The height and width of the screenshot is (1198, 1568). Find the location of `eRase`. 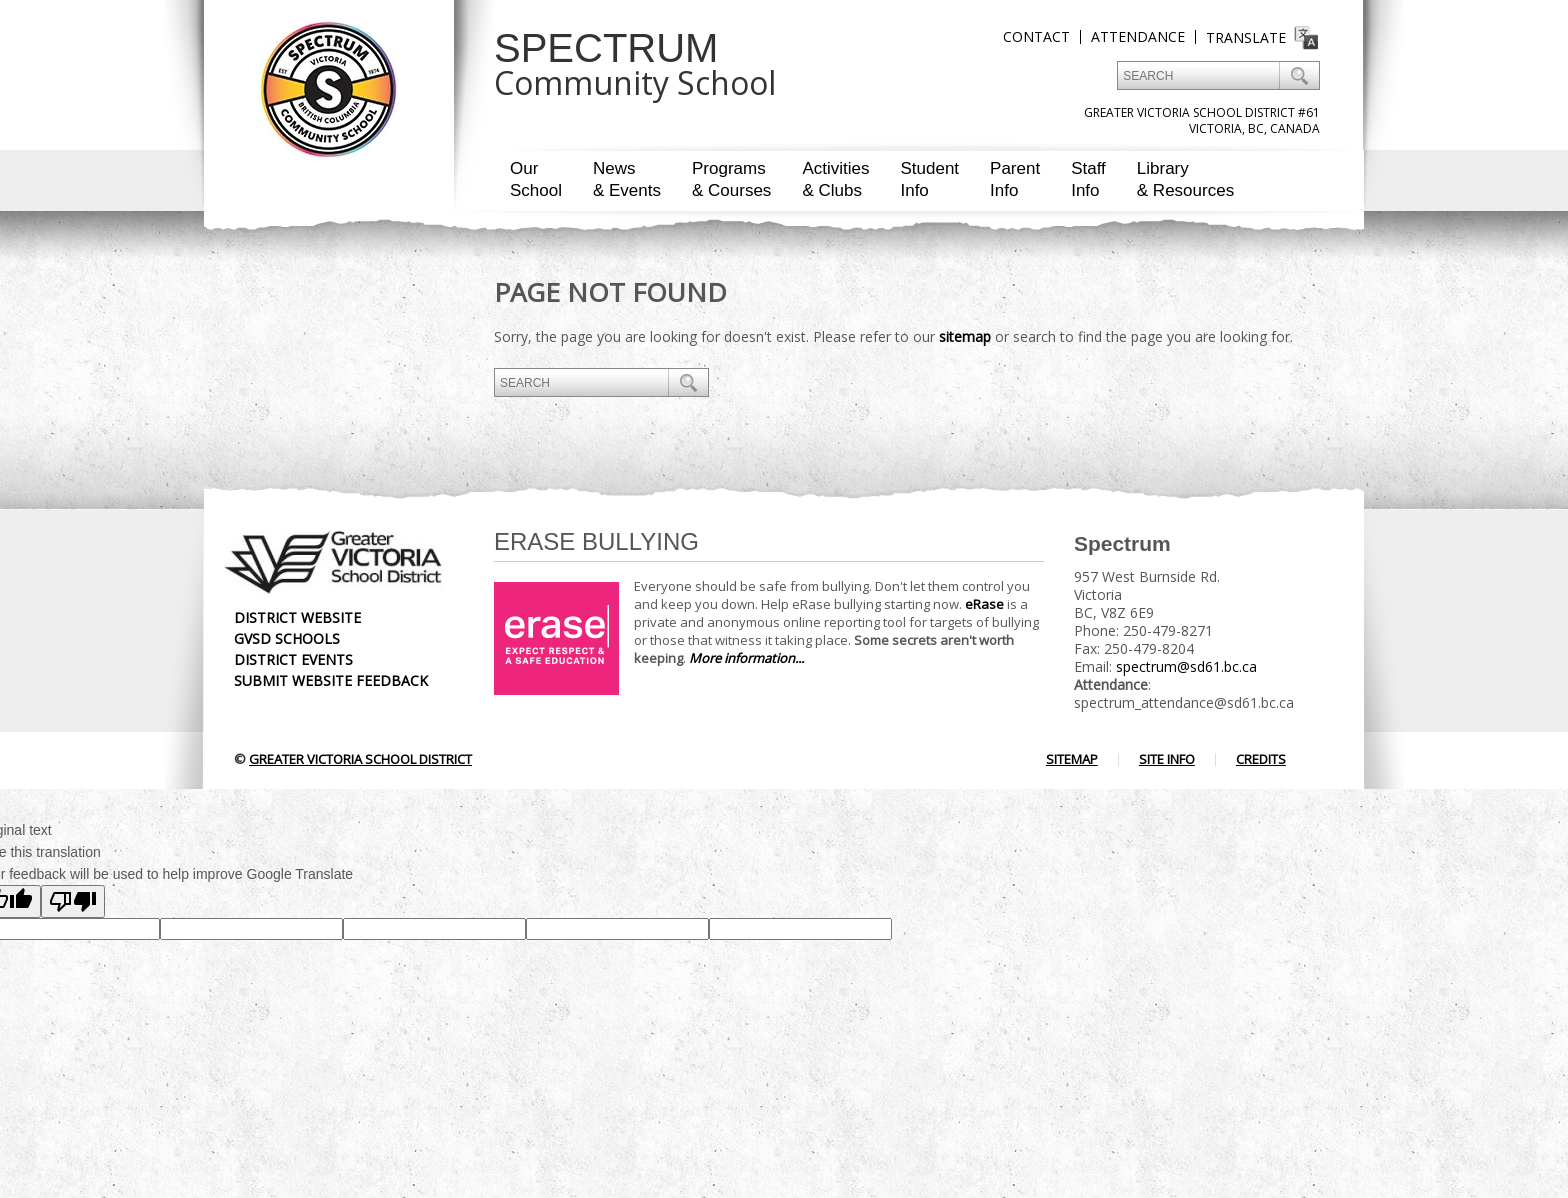

eRase is located at coordinates (984, 604).